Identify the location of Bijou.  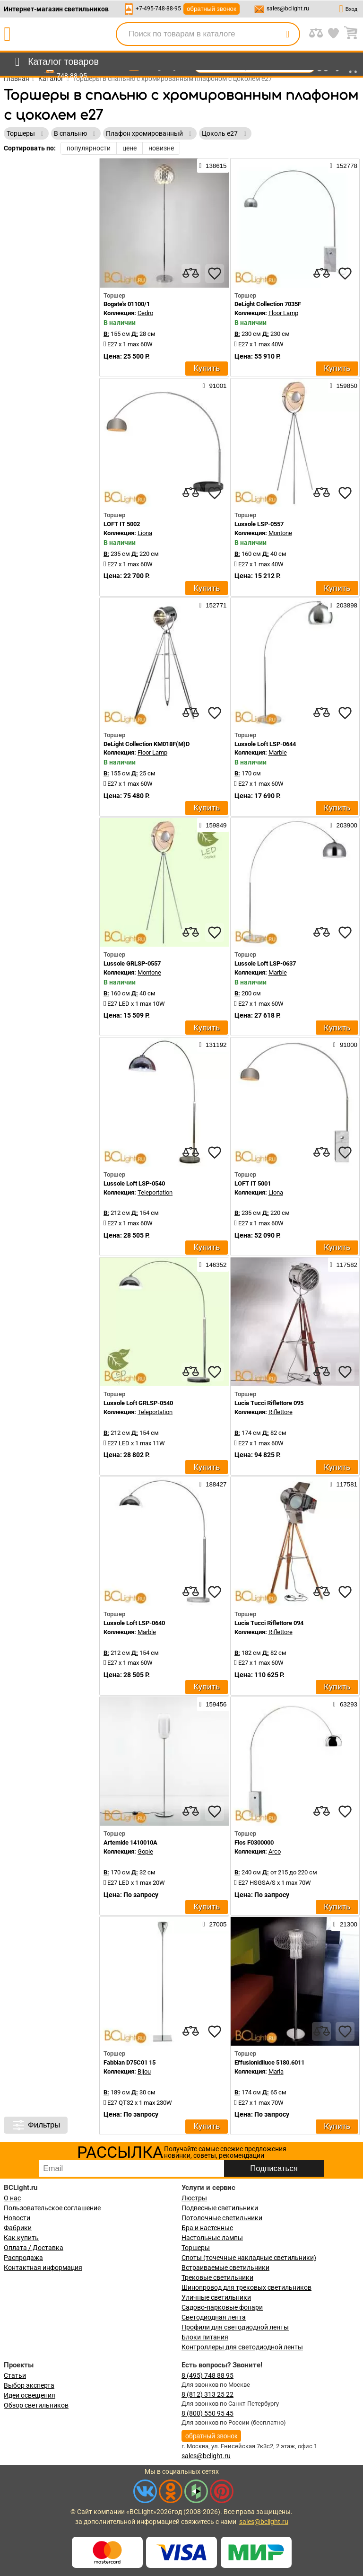
(144, 2071).